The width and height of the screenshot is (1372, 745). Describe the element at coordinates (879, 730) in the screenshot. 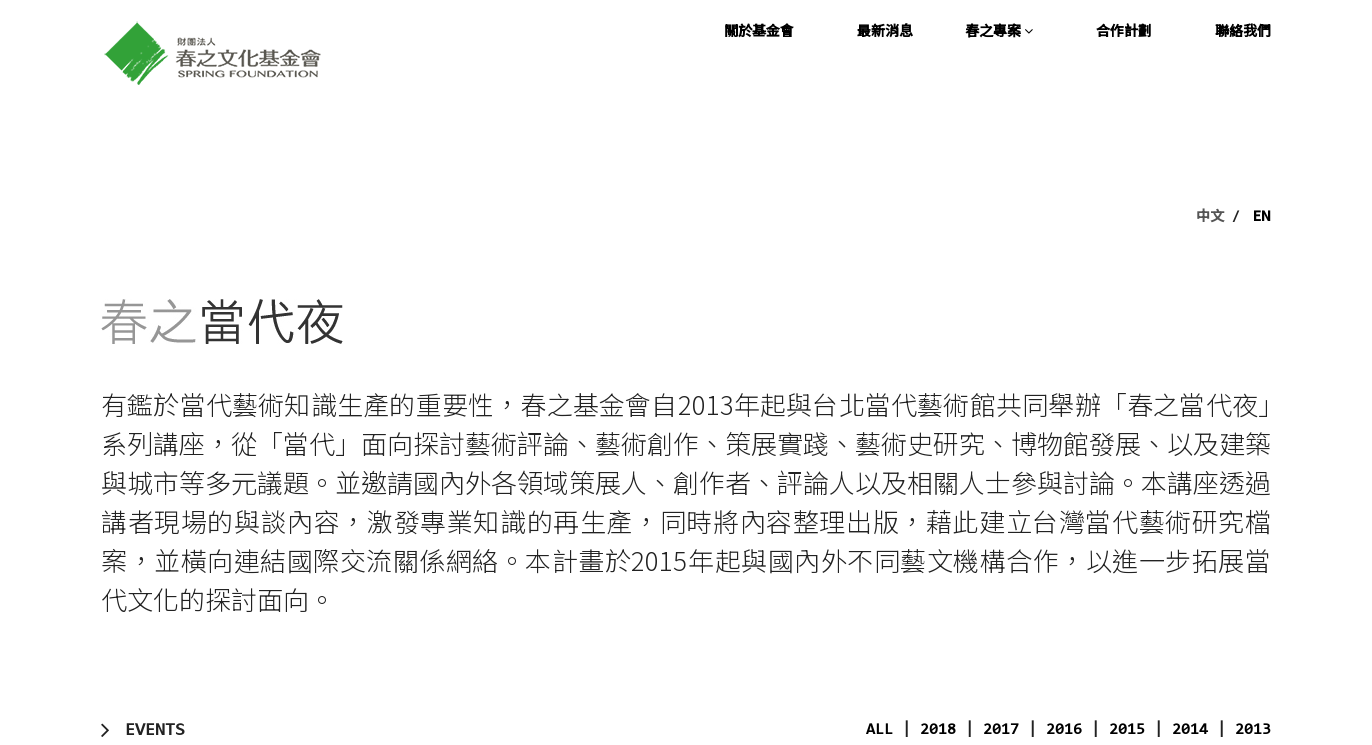

I see `ALL` at that location.